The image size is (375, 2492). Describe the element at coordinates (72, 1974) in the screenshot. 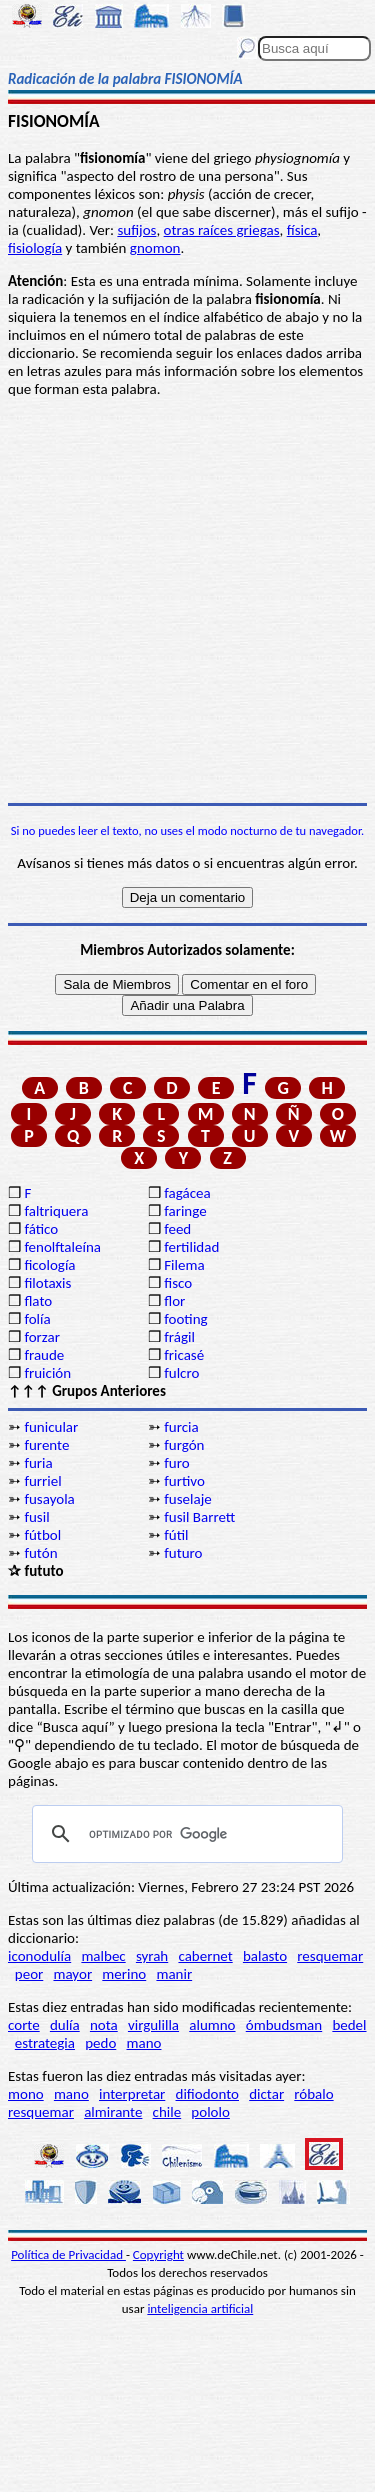

I see `mayor` at that location.